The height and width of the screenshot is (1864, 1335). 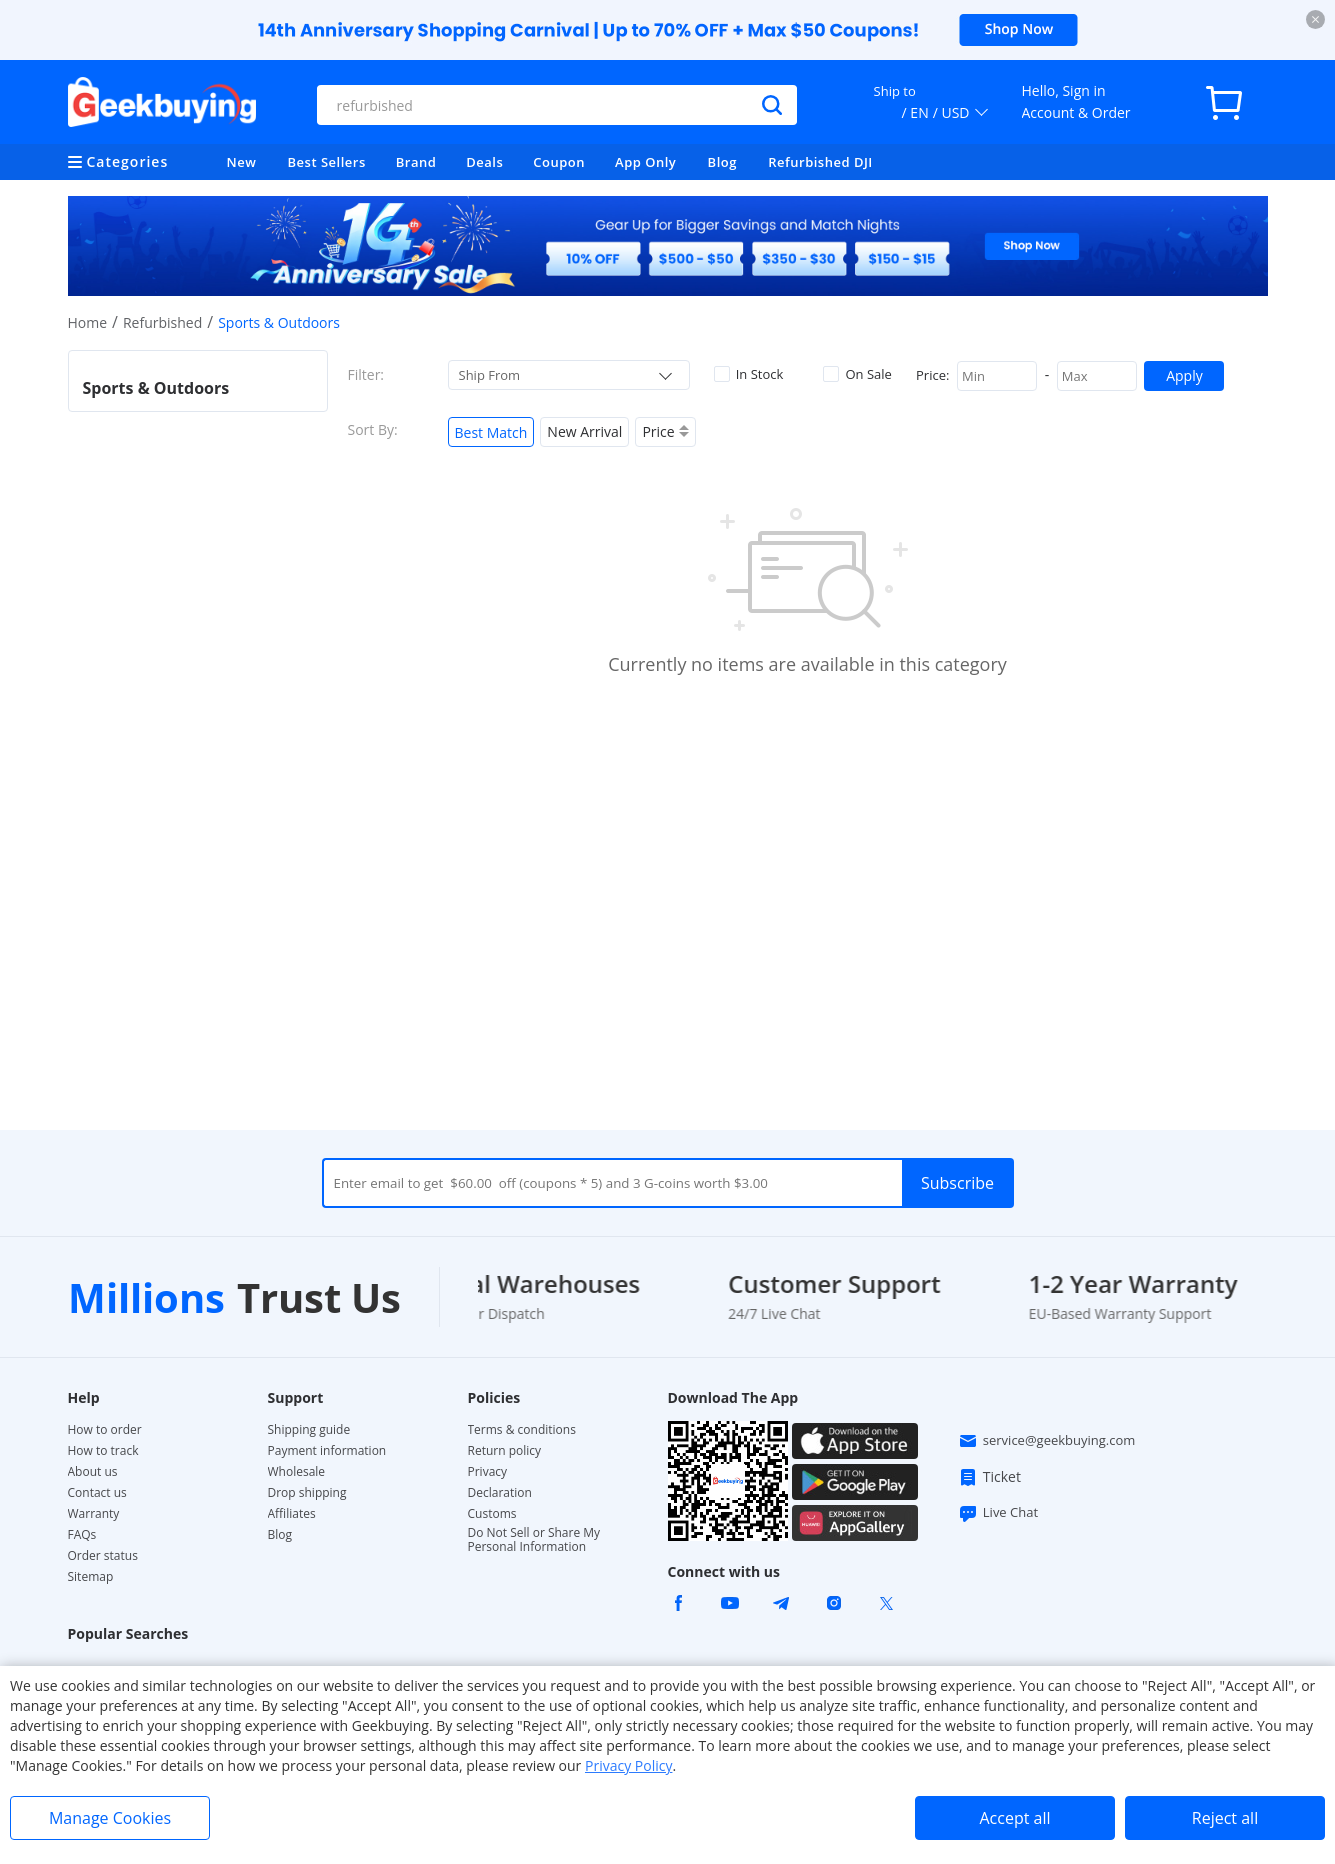 What do you see at coordinates (162, 322) in the screenshot?
I see `Refurbished` at bounding box center [162, 322].